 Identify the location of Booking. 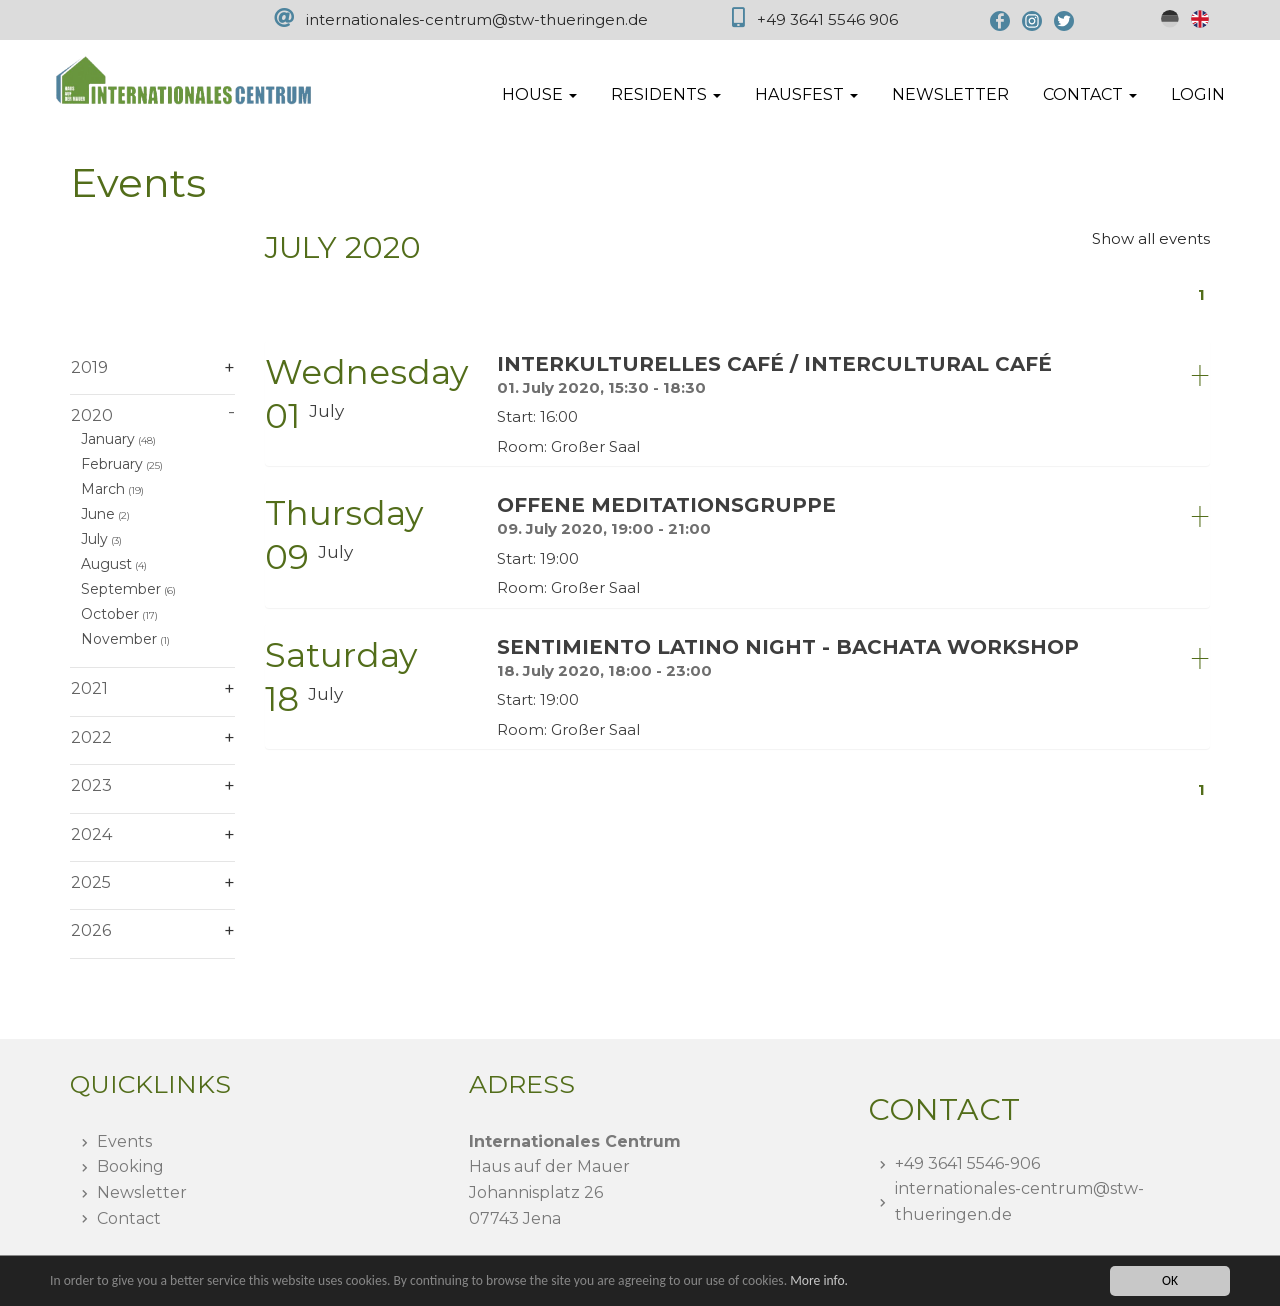
(130, 1166).